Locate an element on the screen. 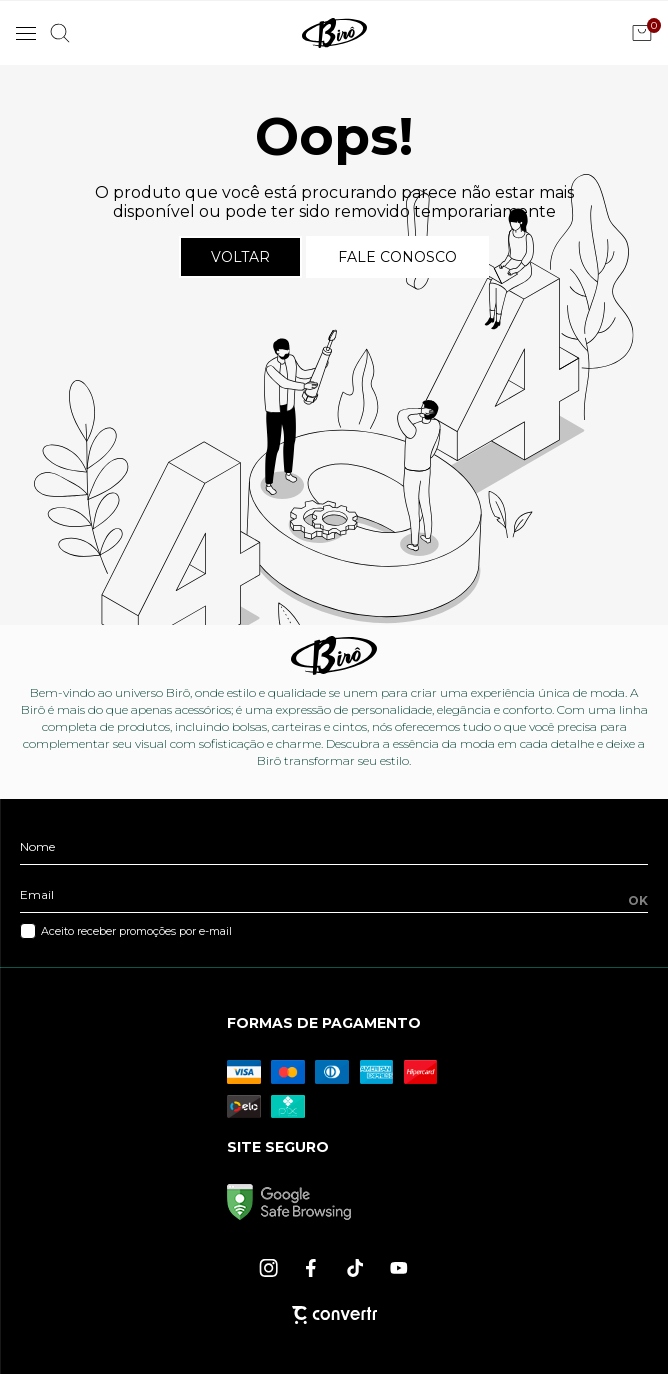 The height and width of the screenshot is (1374, 668). [Link rede social youtube] is located at coordinates (399, 1268).